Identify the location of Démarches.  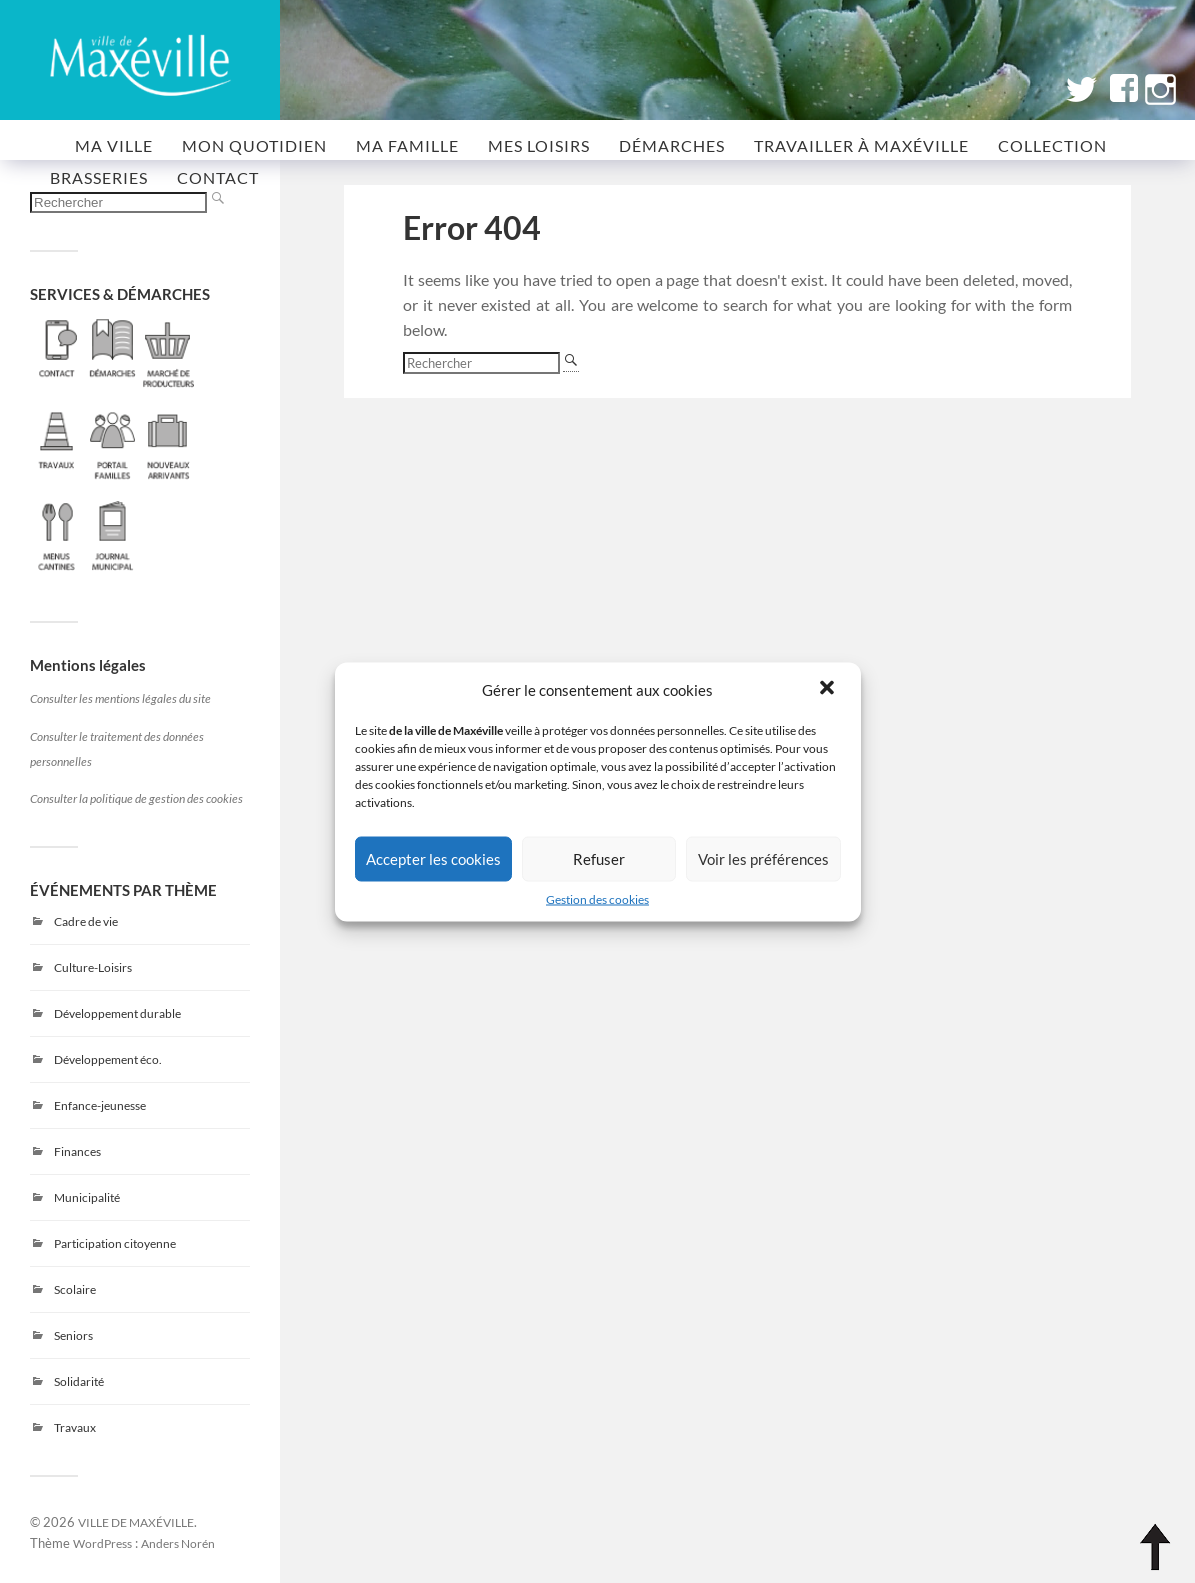
(672, 145).